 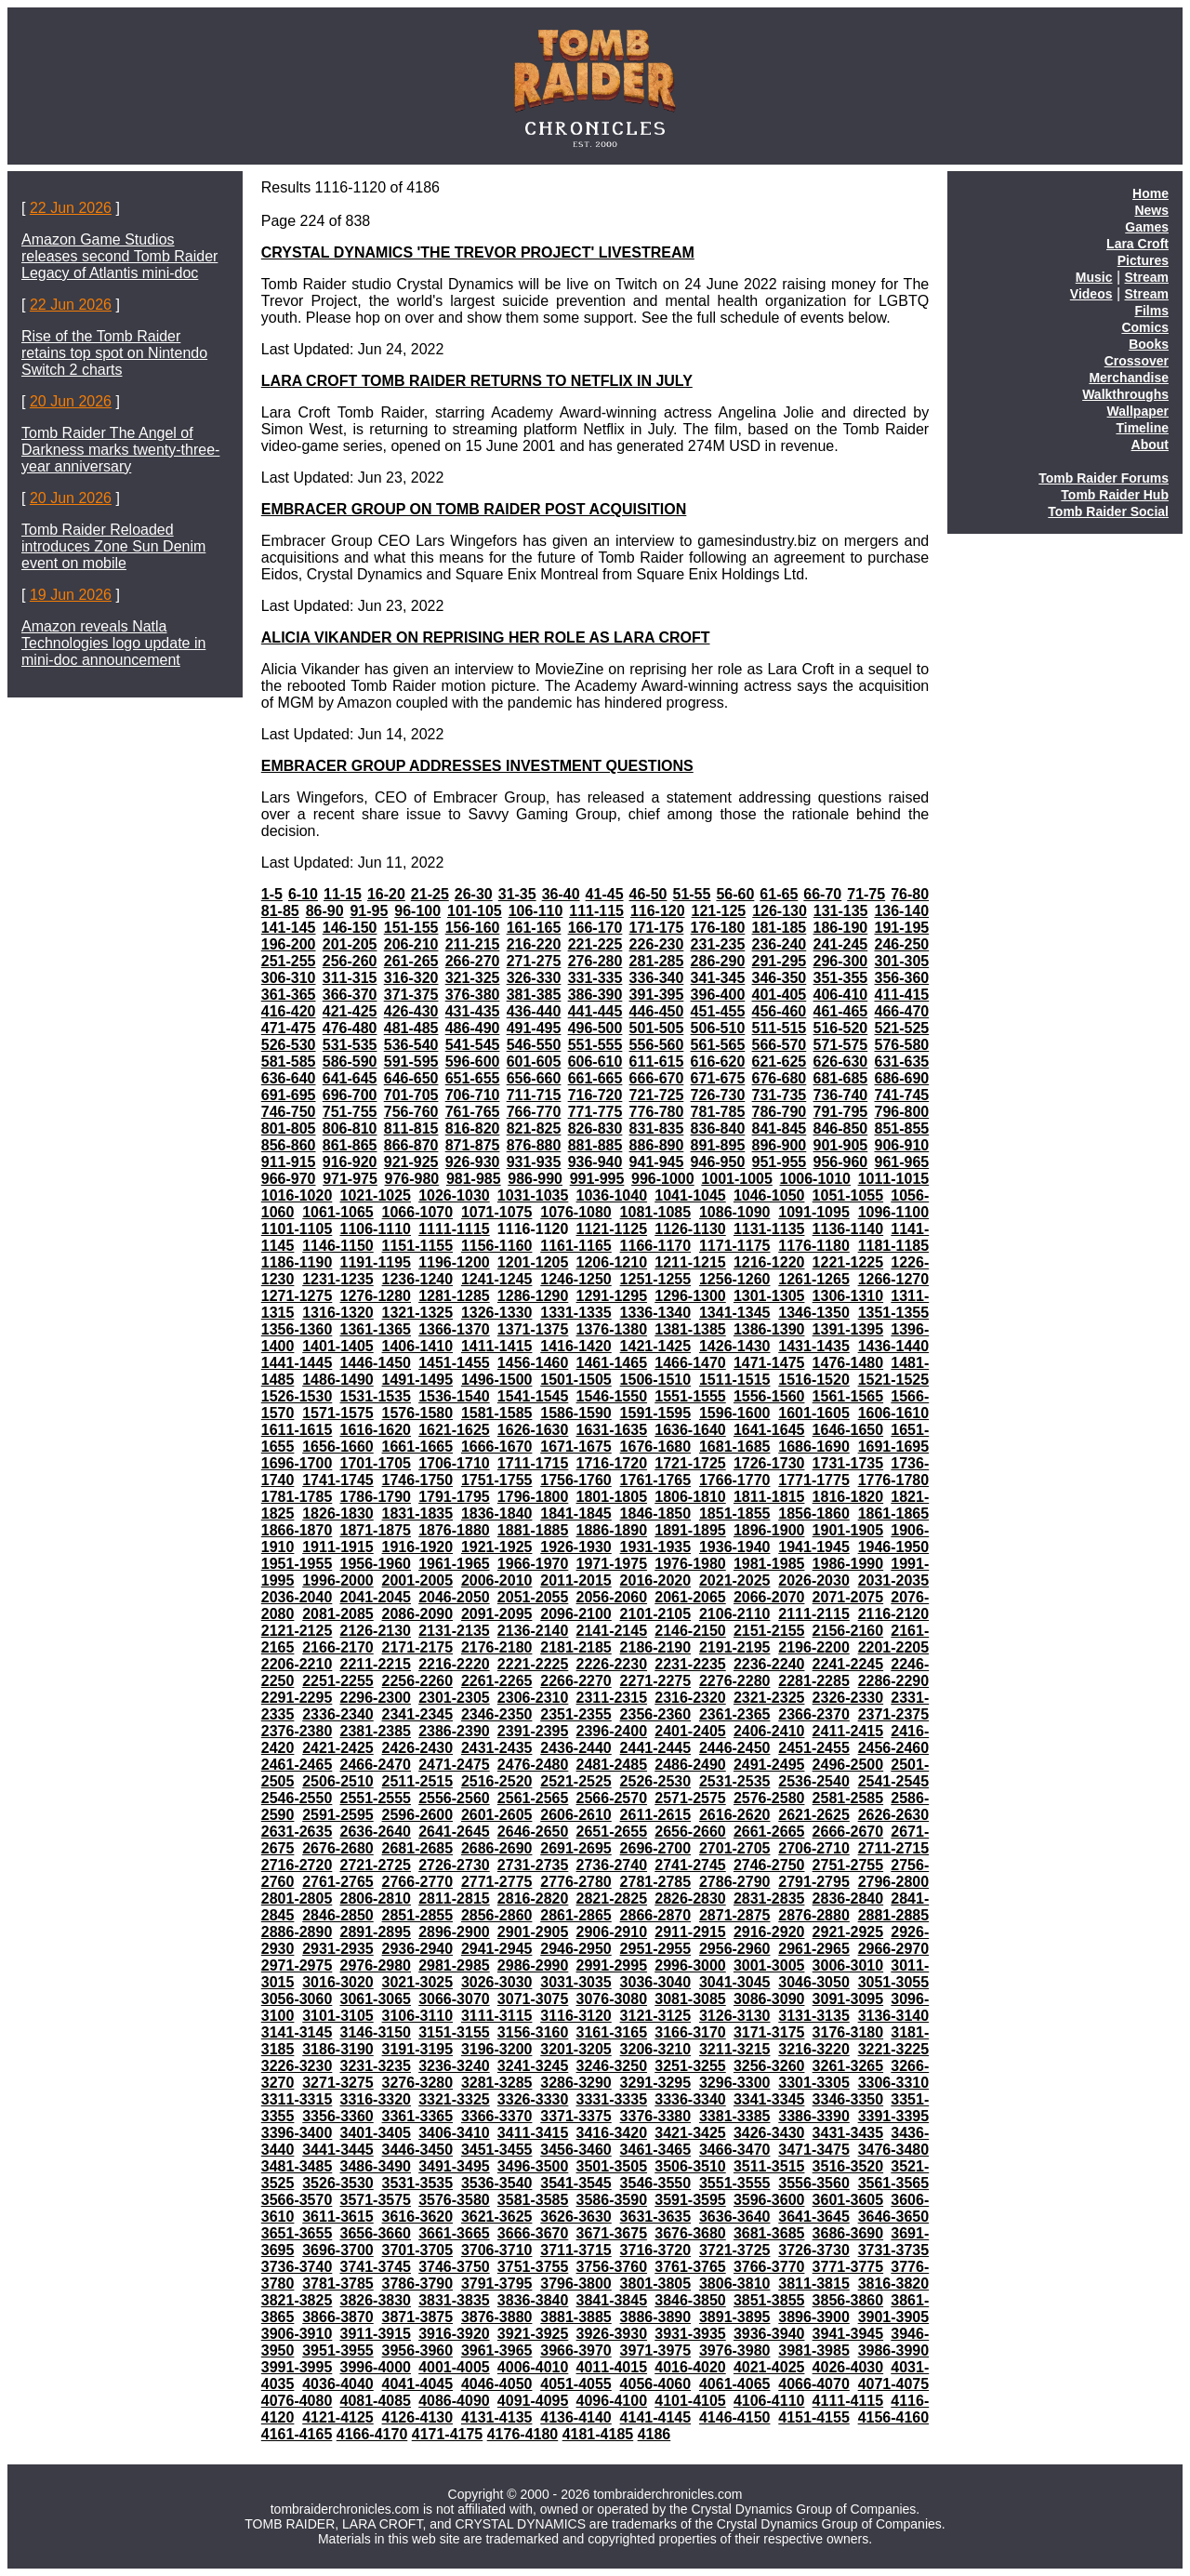 I want to click on 2526-2530, so click(x=656, y=1781).